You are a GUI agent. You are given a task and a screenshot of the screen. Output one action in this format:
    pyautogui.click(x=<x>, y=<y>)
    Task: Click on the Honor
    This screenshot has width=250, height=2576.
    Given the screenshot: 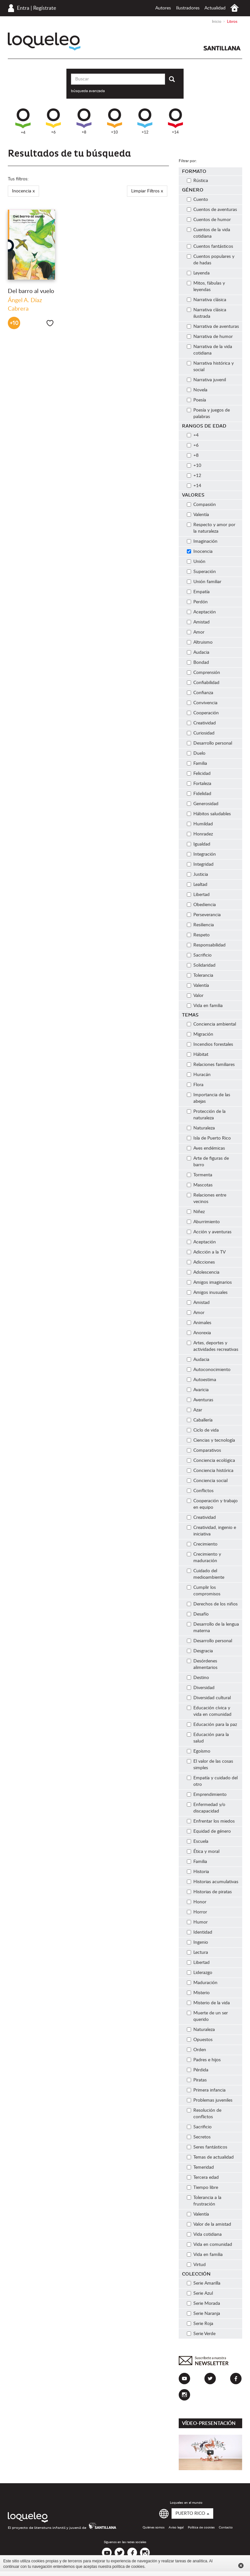 What is the action you would take?
    pyautogui.click(x=196, y=1902)
    